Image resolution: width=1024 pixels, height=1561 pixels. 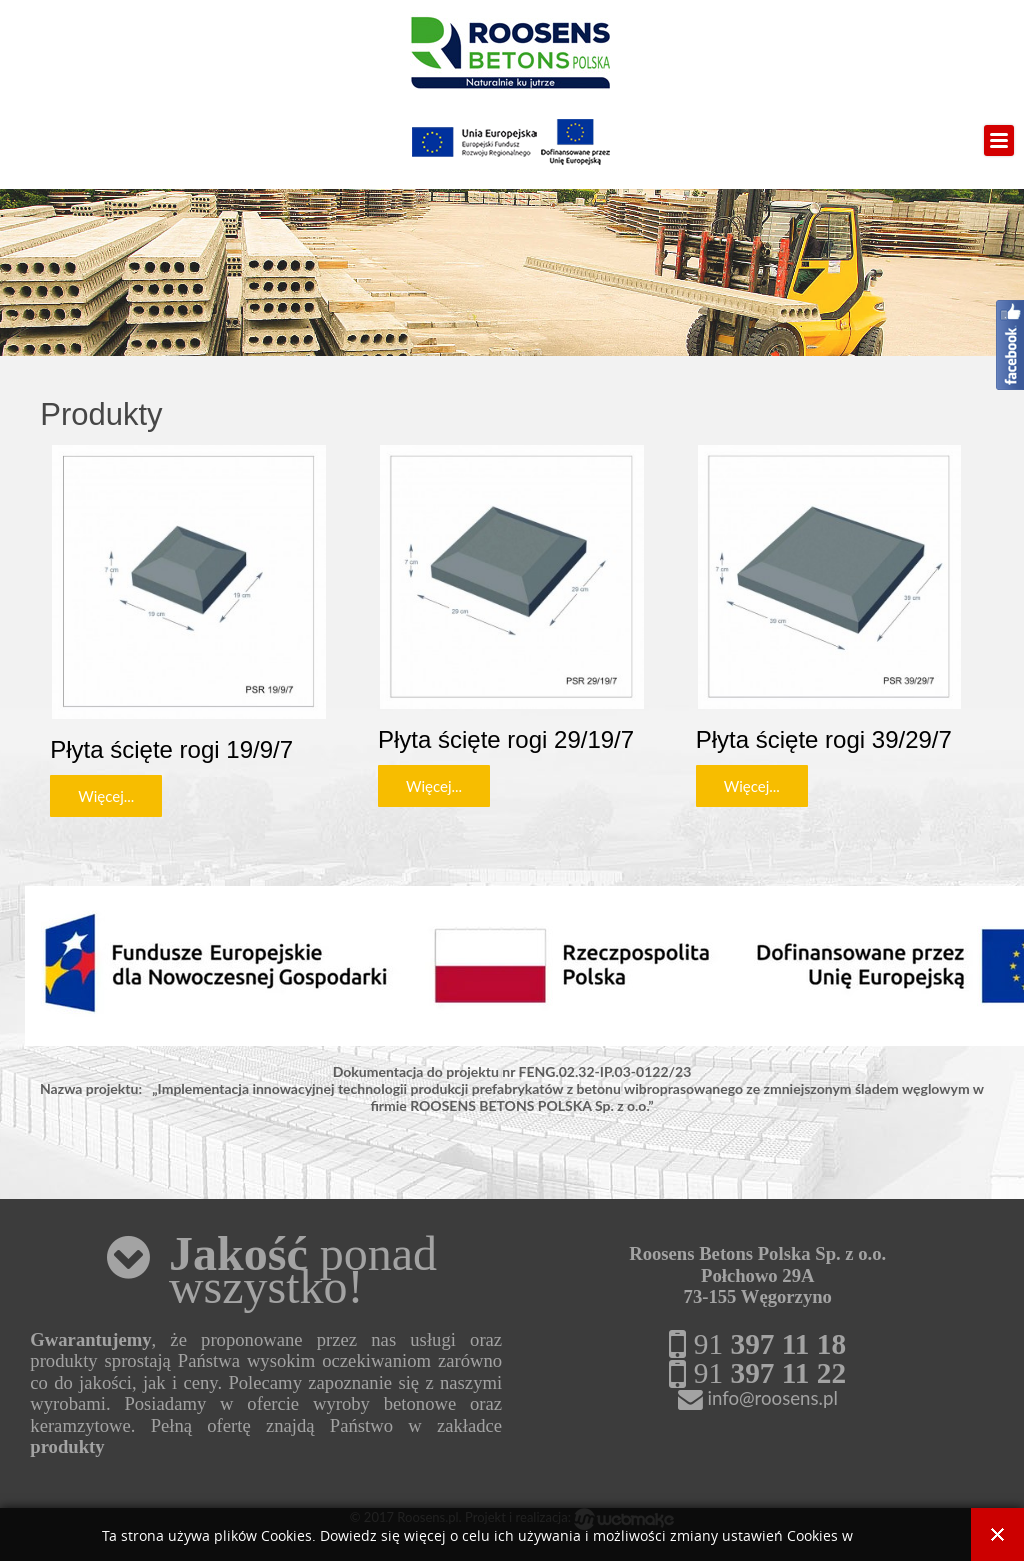 I want to click on Płyta ścięte rogi 19/9/7, so click(x=171, y=749).